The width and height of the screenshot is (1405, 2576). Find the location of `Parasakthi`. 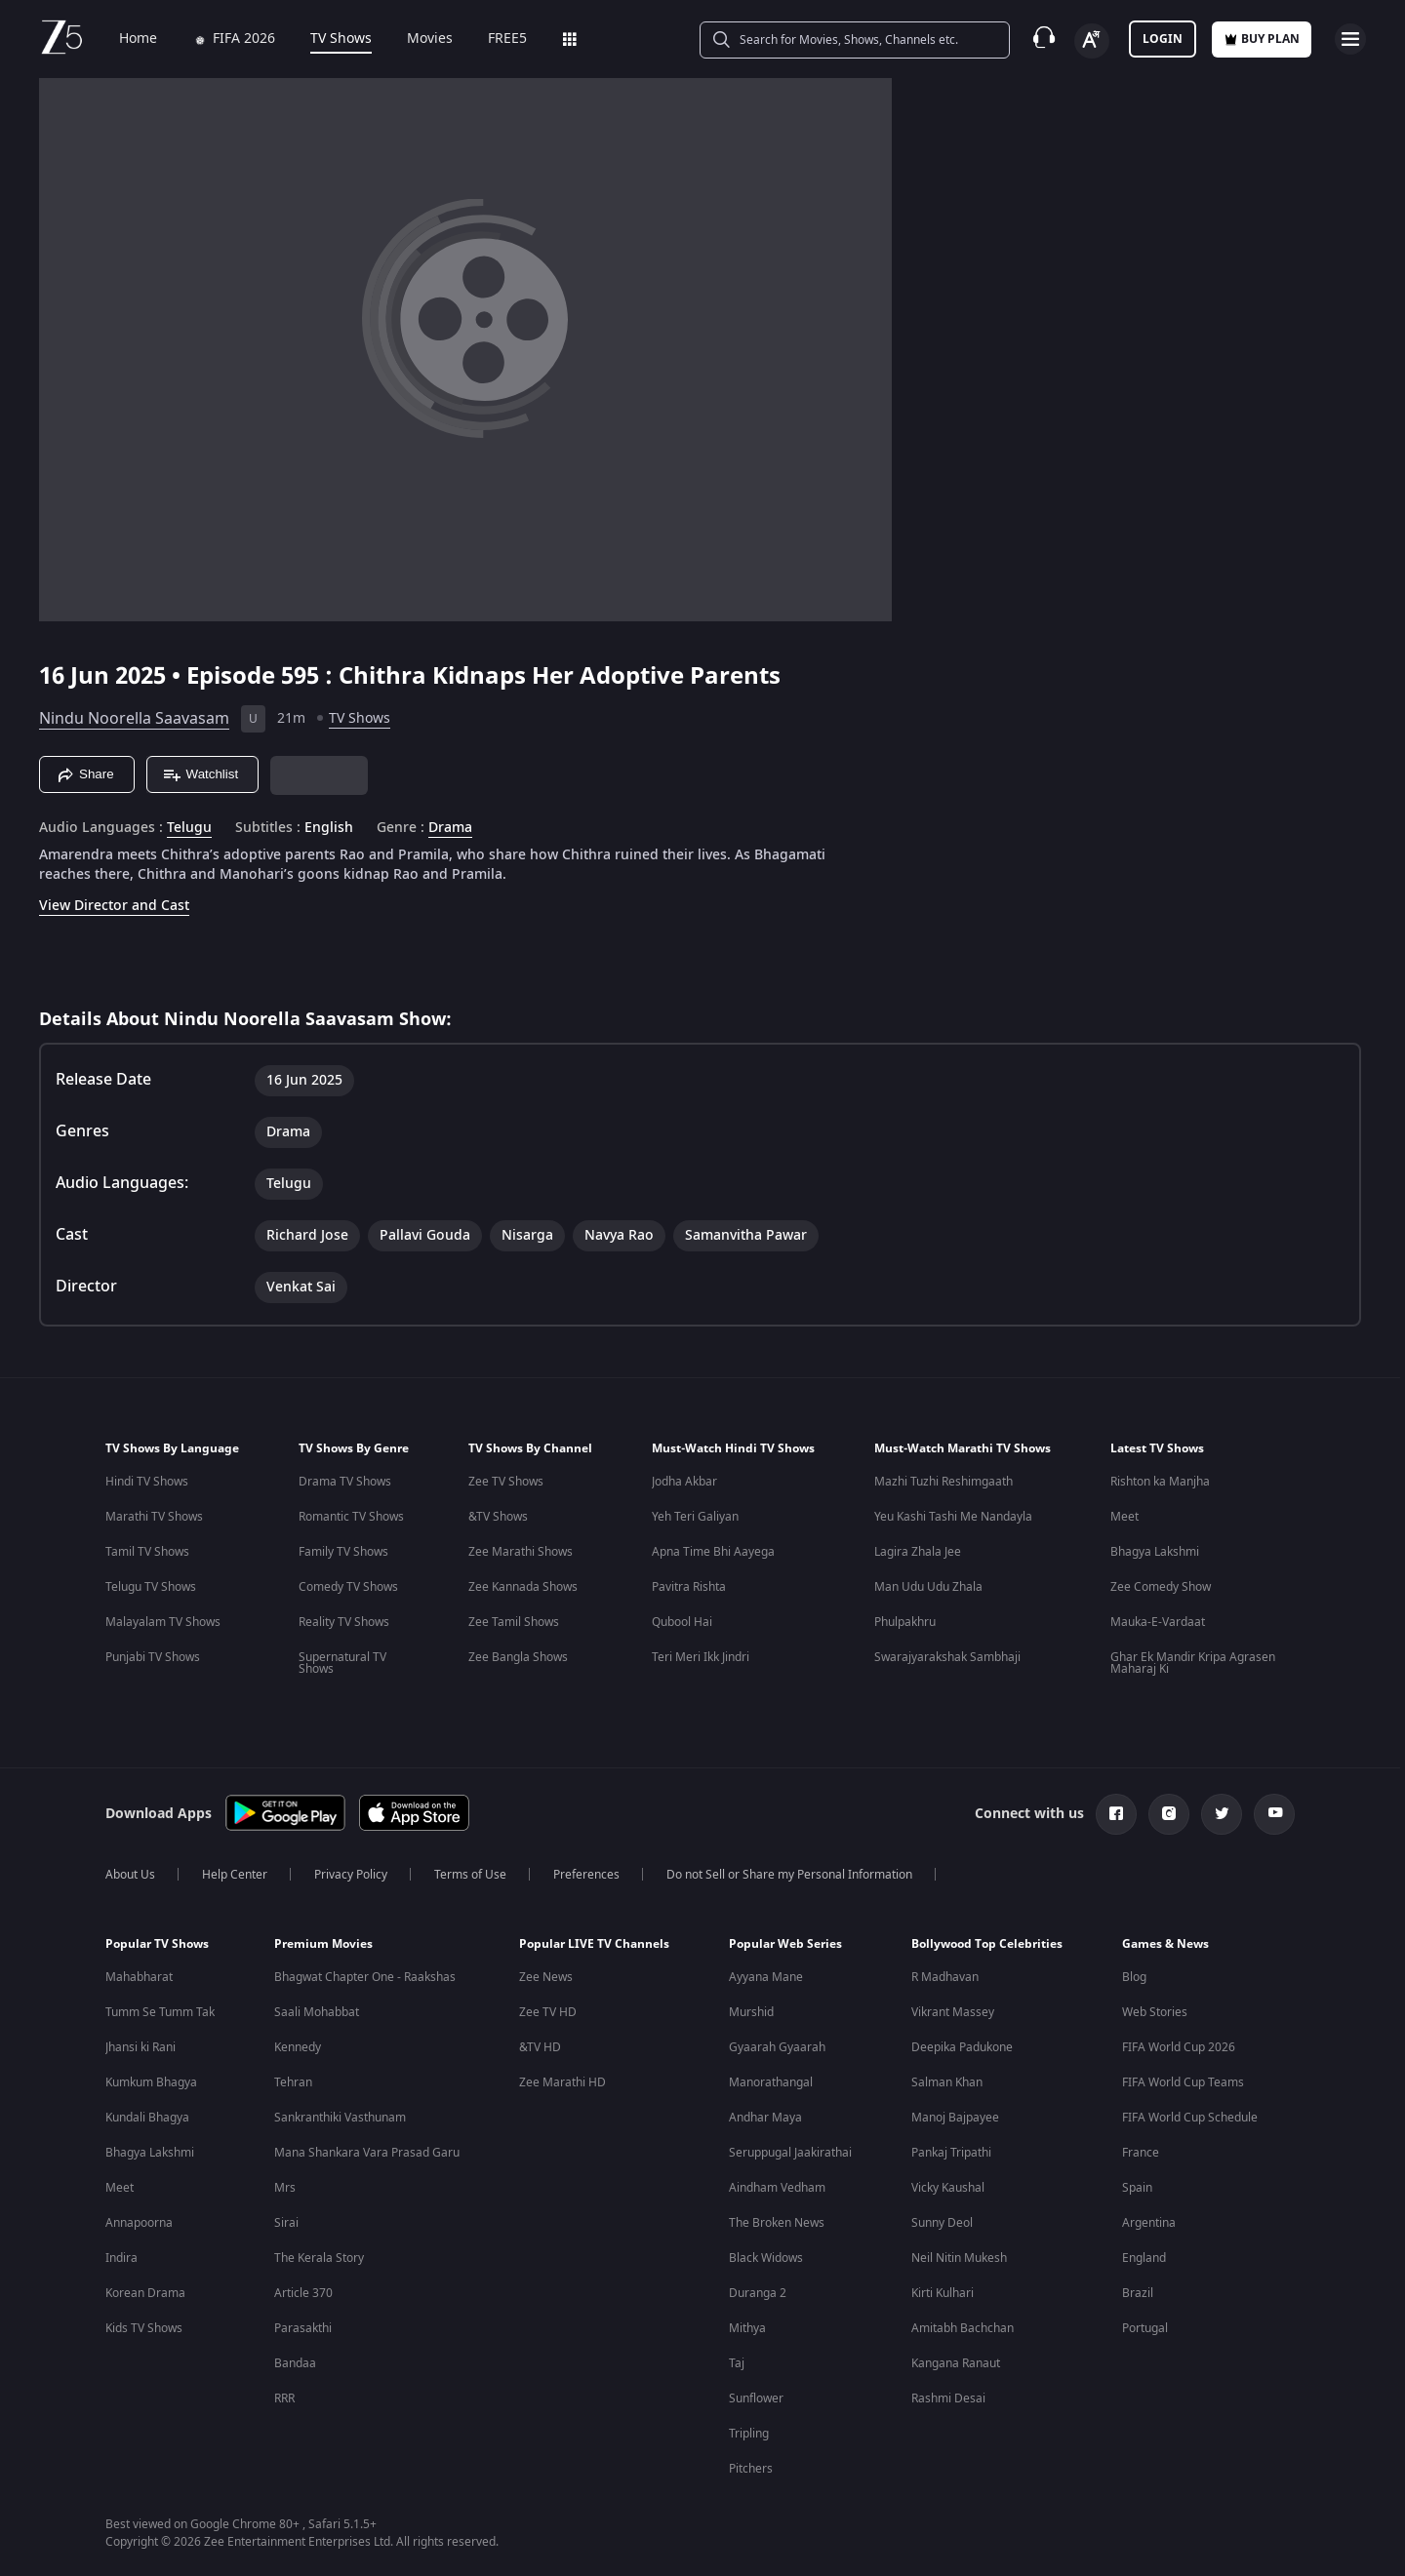

Parasakthi is located at coordinates (303, 2328).